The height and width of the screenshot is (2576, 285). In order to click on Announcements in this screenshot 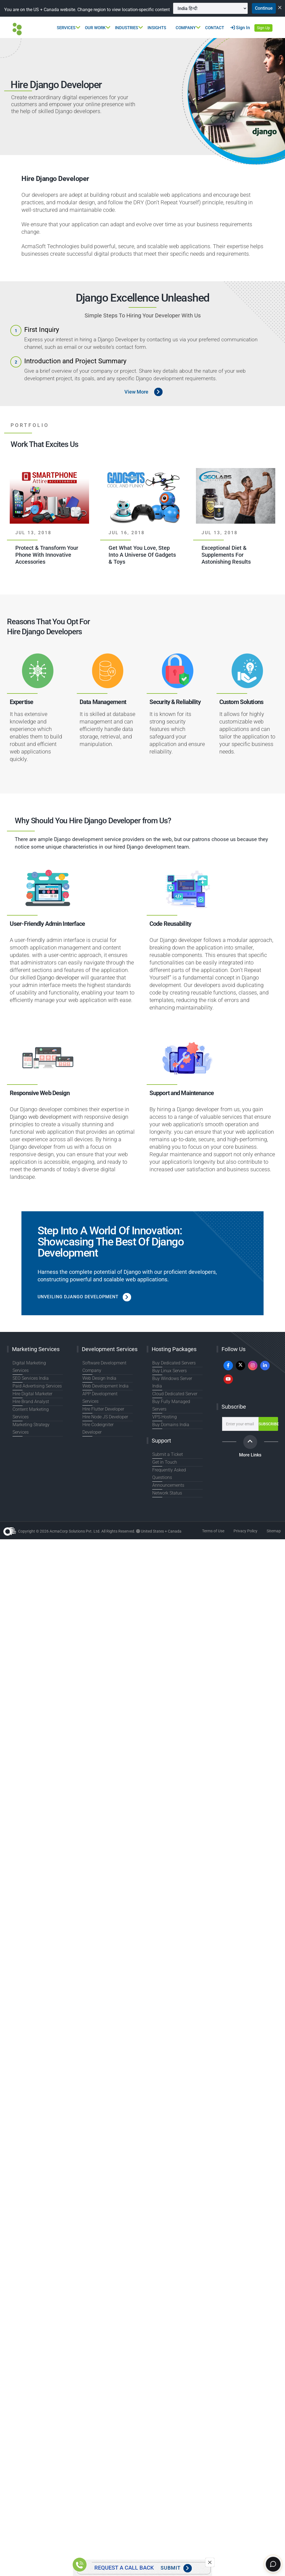, I will do `click(167, 1481)`.